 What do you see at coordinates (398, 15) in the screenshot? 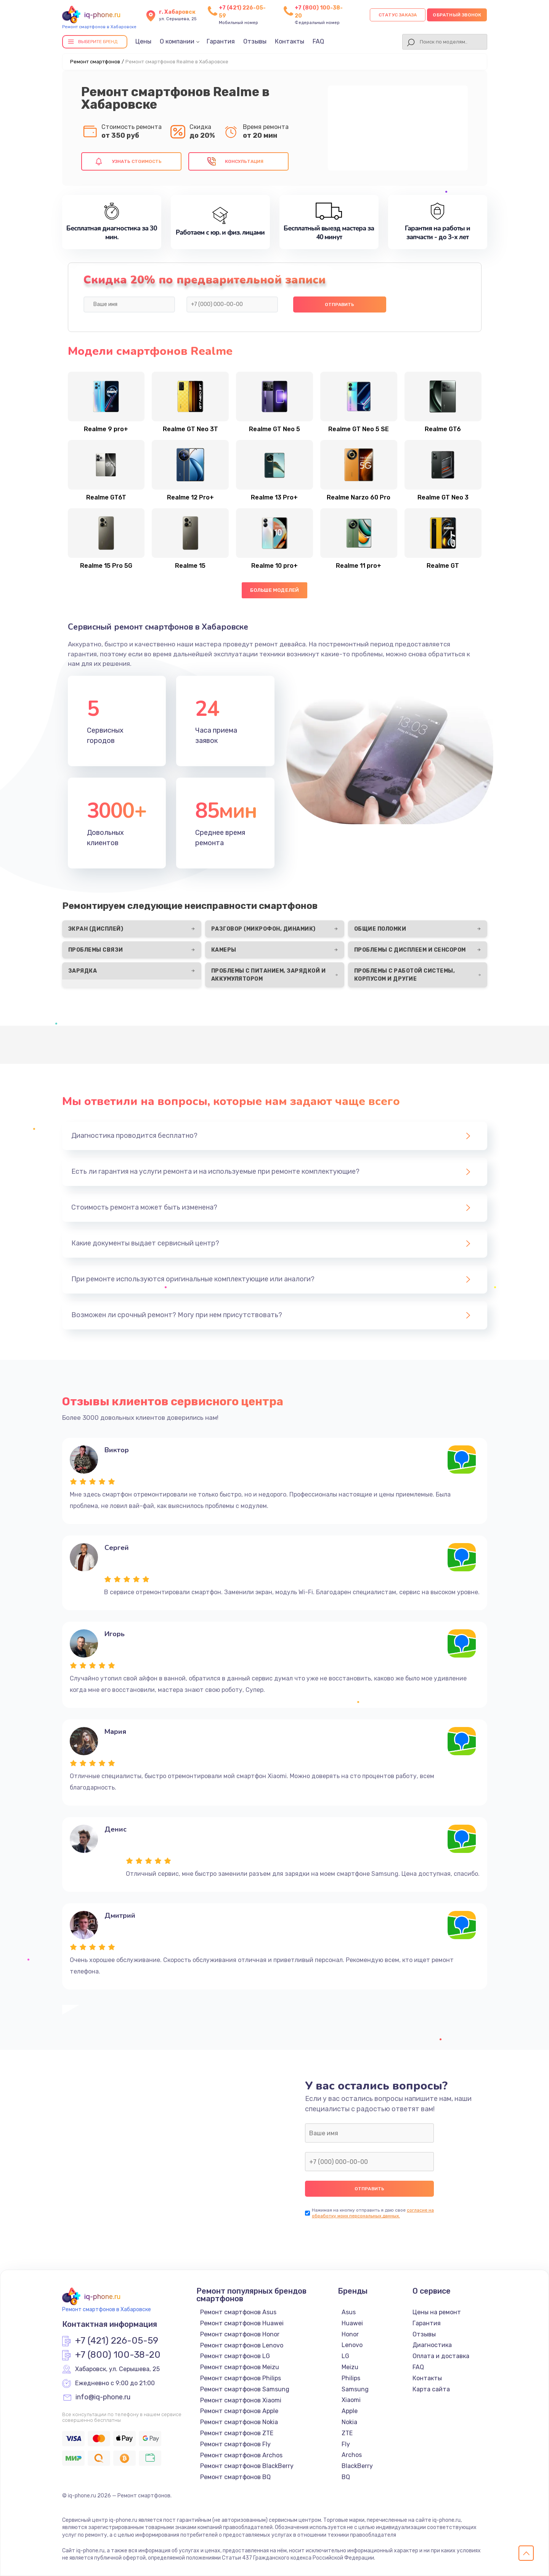
I see `Статус заказа` at bounding box center [398, 15].